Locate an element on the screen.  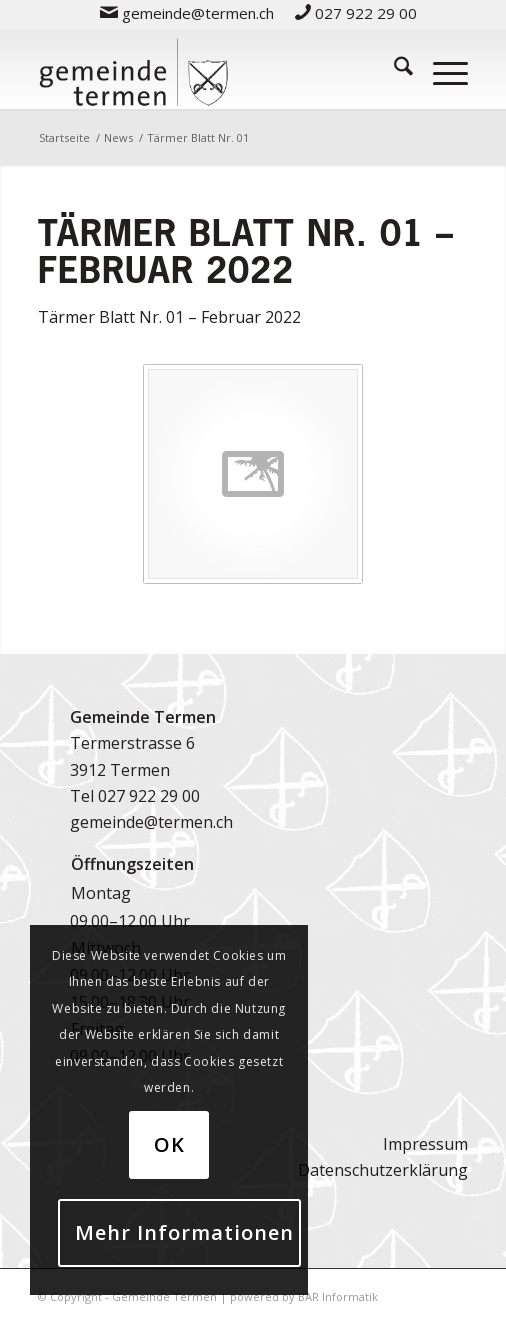
027 922 29 00 is located at coordinates (149, 796).